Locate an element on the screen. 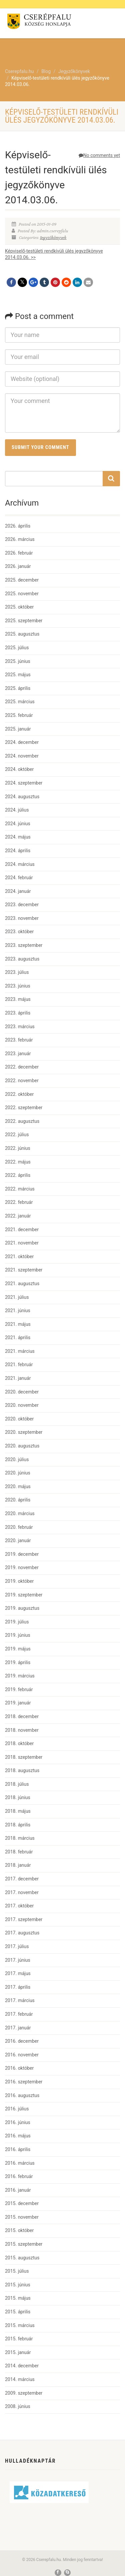 This screenshot has width=125, height=2576. 2022. július is located at coordinates (17, 1134).